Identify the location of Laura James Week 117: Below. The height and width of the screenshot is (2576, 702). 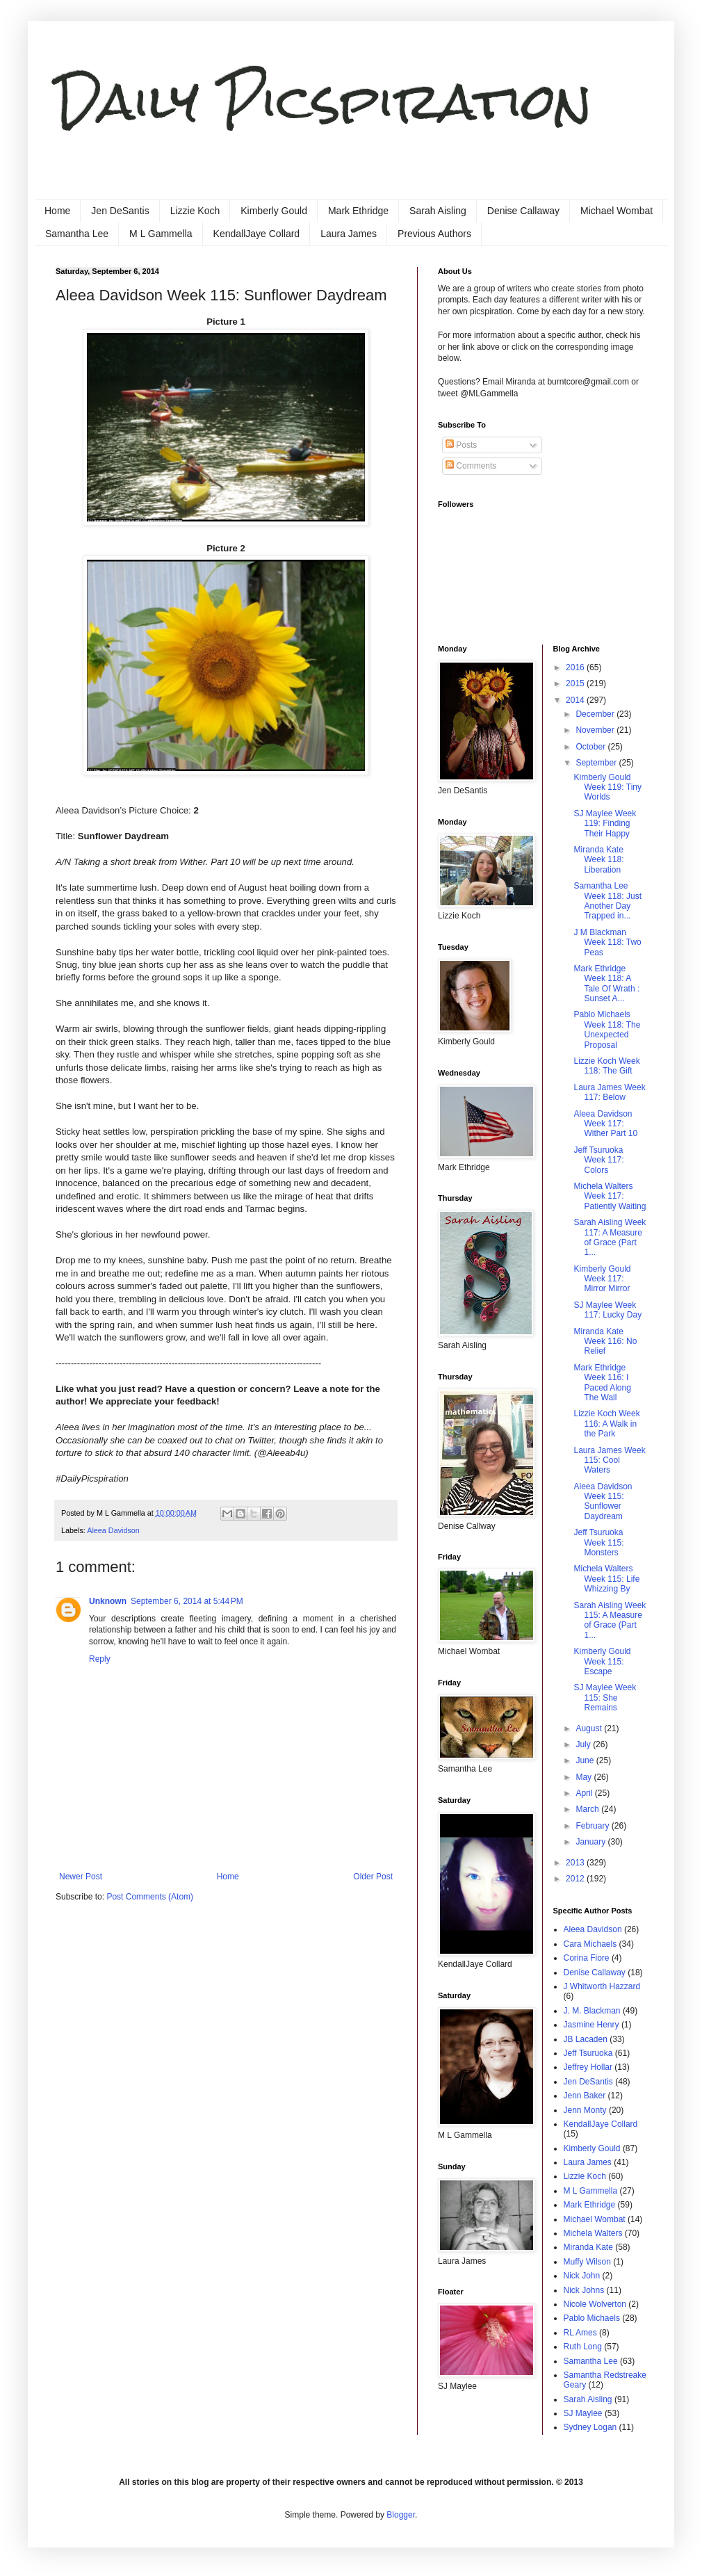
(609, 1092).